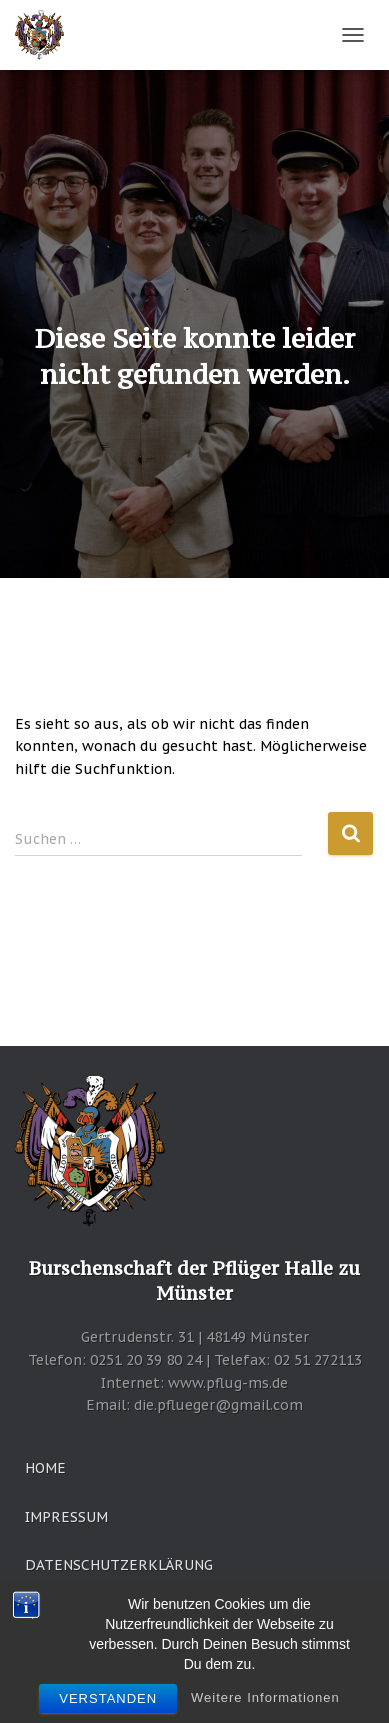  I want to click on Home, so click(45, 1468).